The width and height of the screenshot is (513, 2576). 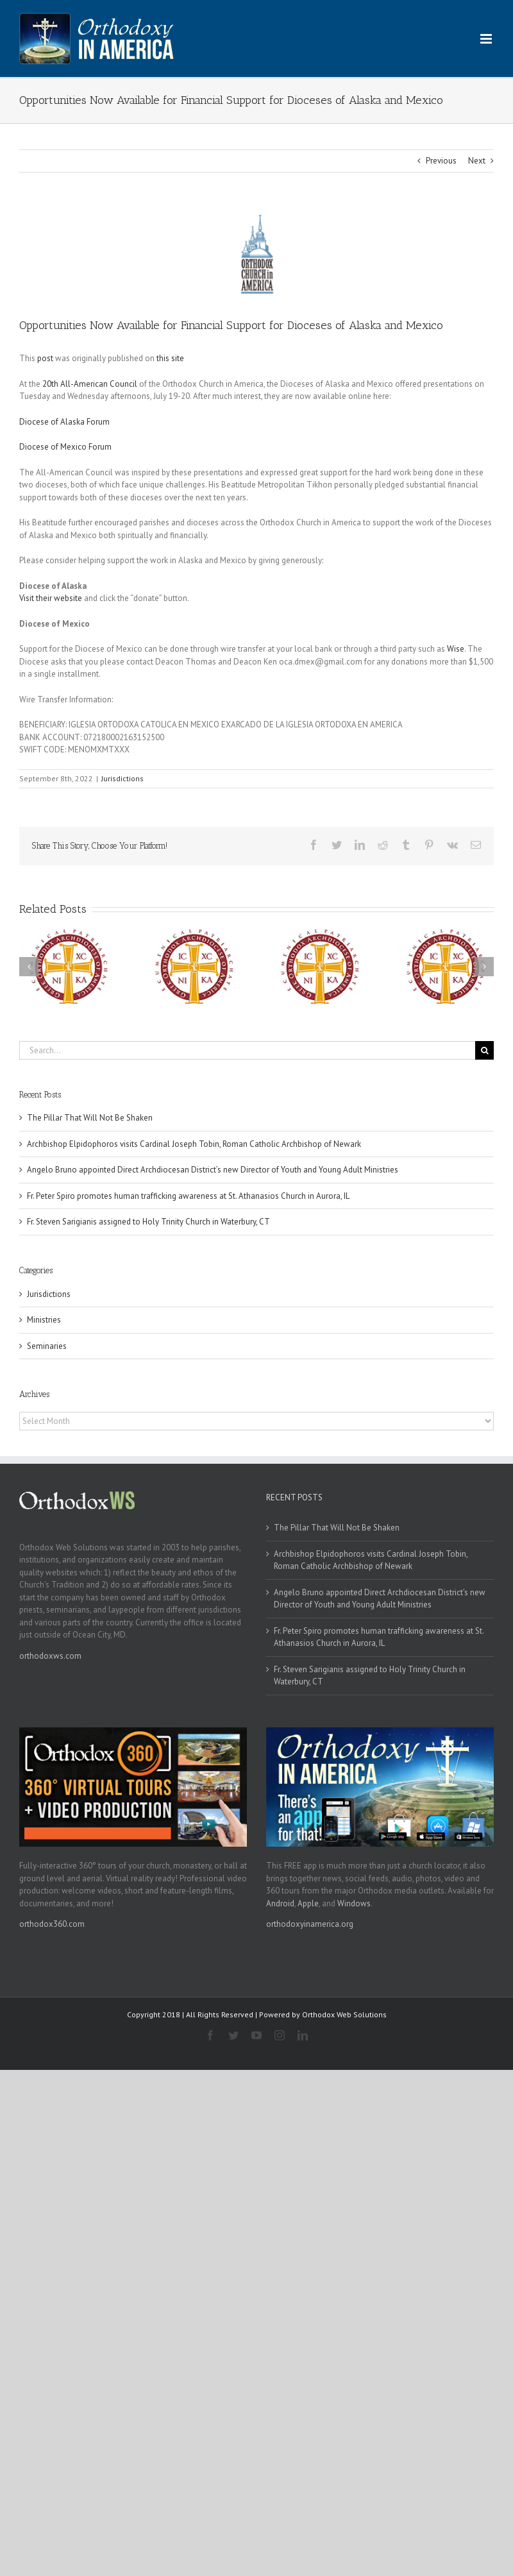 What do you see at coordinates (476, 160) in the screenshot?
I see `Next` at bounding box center [476, 160].